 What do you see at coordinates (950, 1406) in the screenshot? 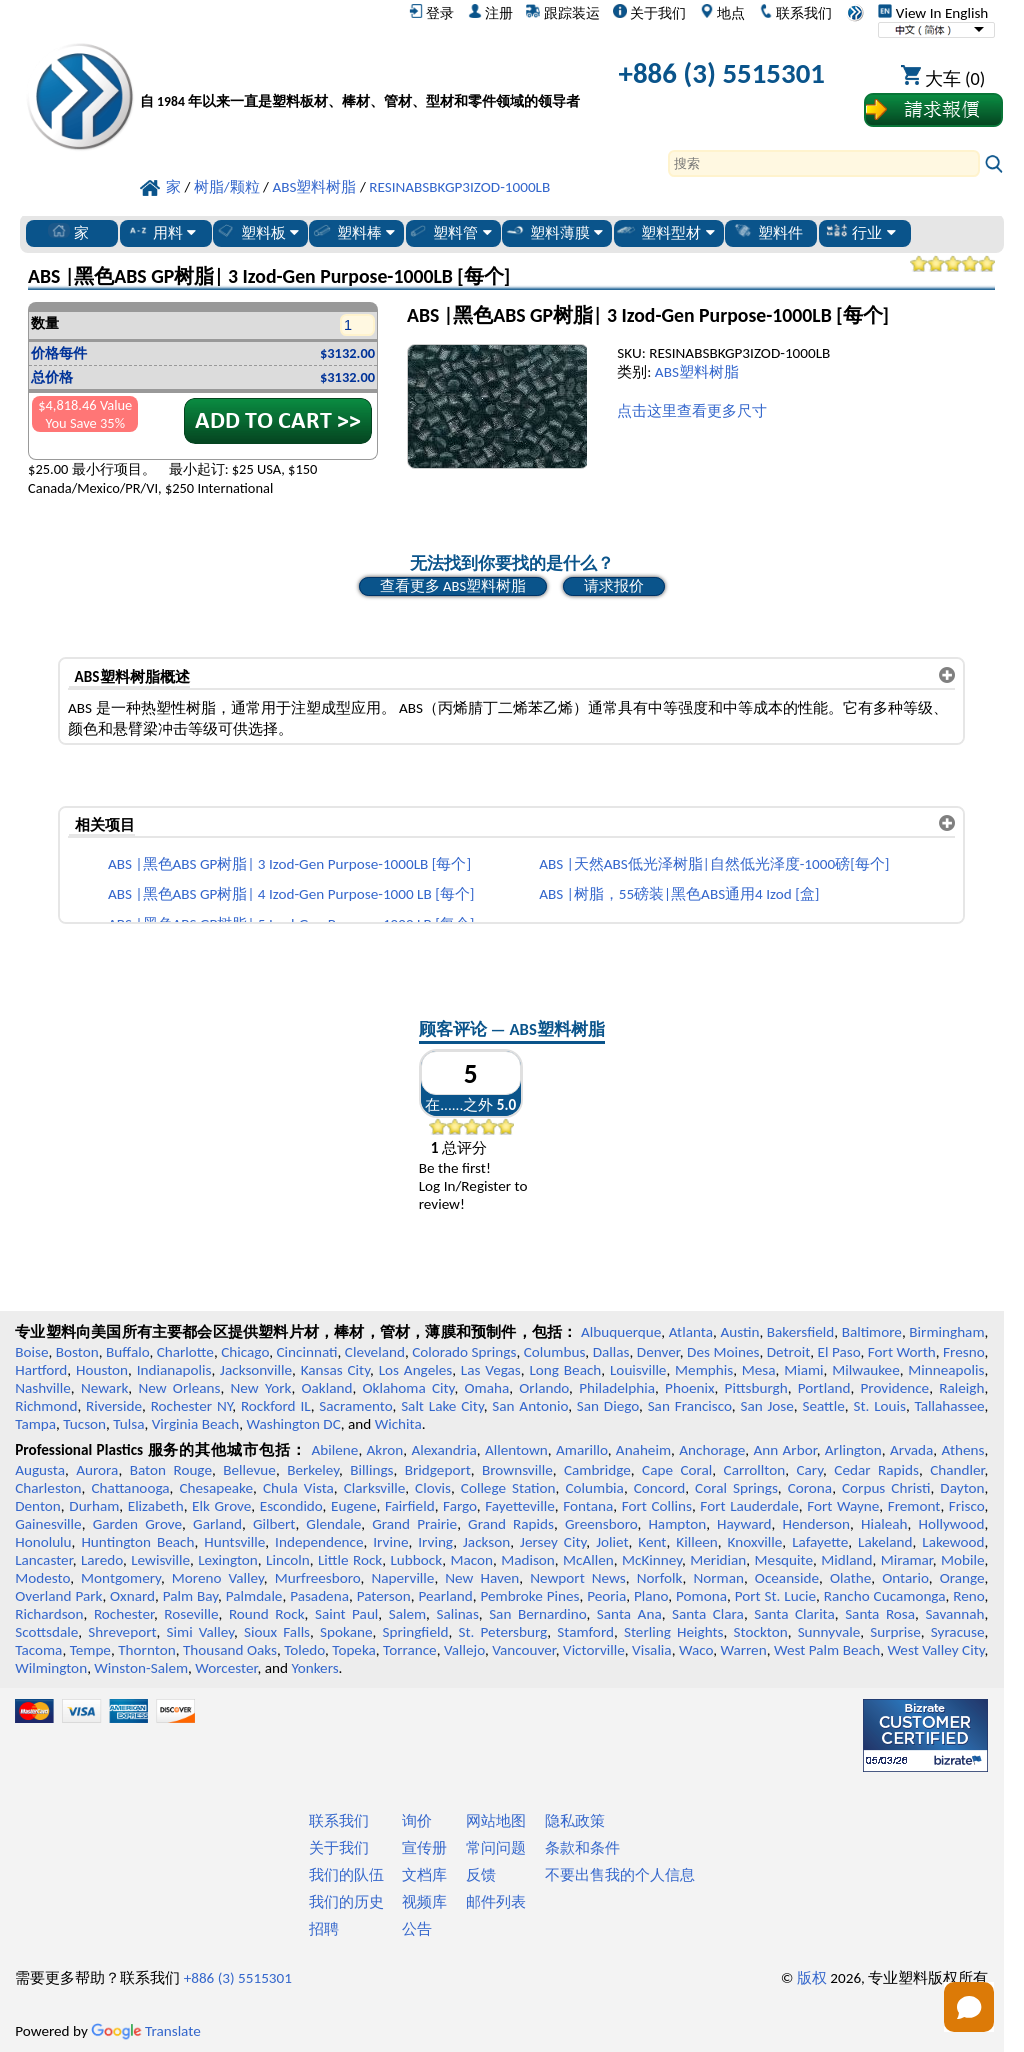
I see `Tallahassee` at bounding box center [950, 1406].